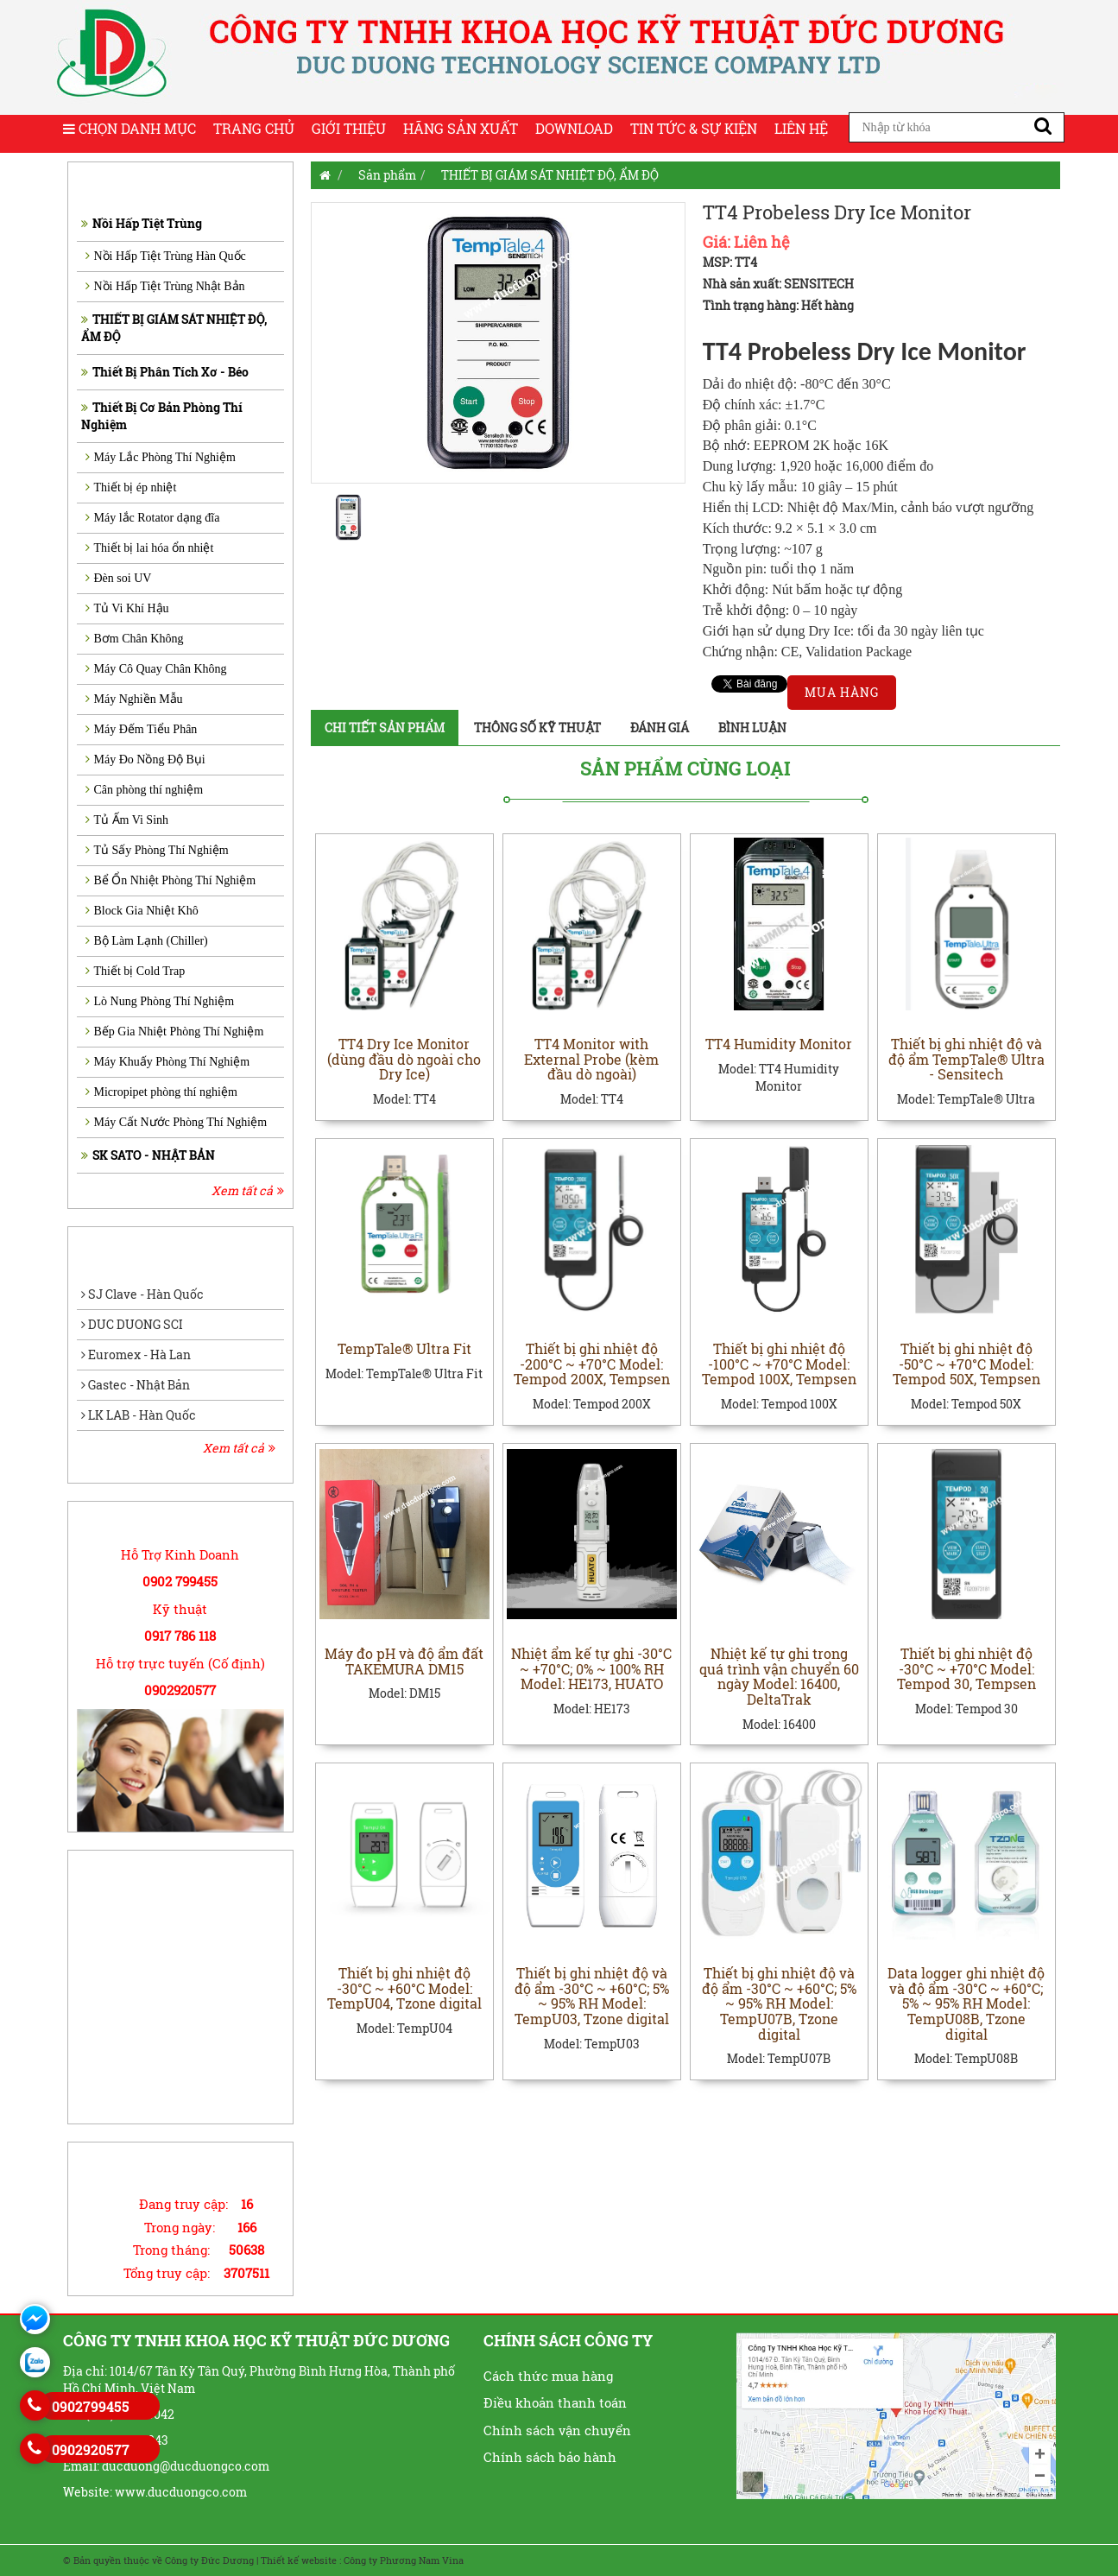  Describe the element at coordinates (131, 487) in the screenshot. I see `Thiết bị ép nhiệt` at that location.